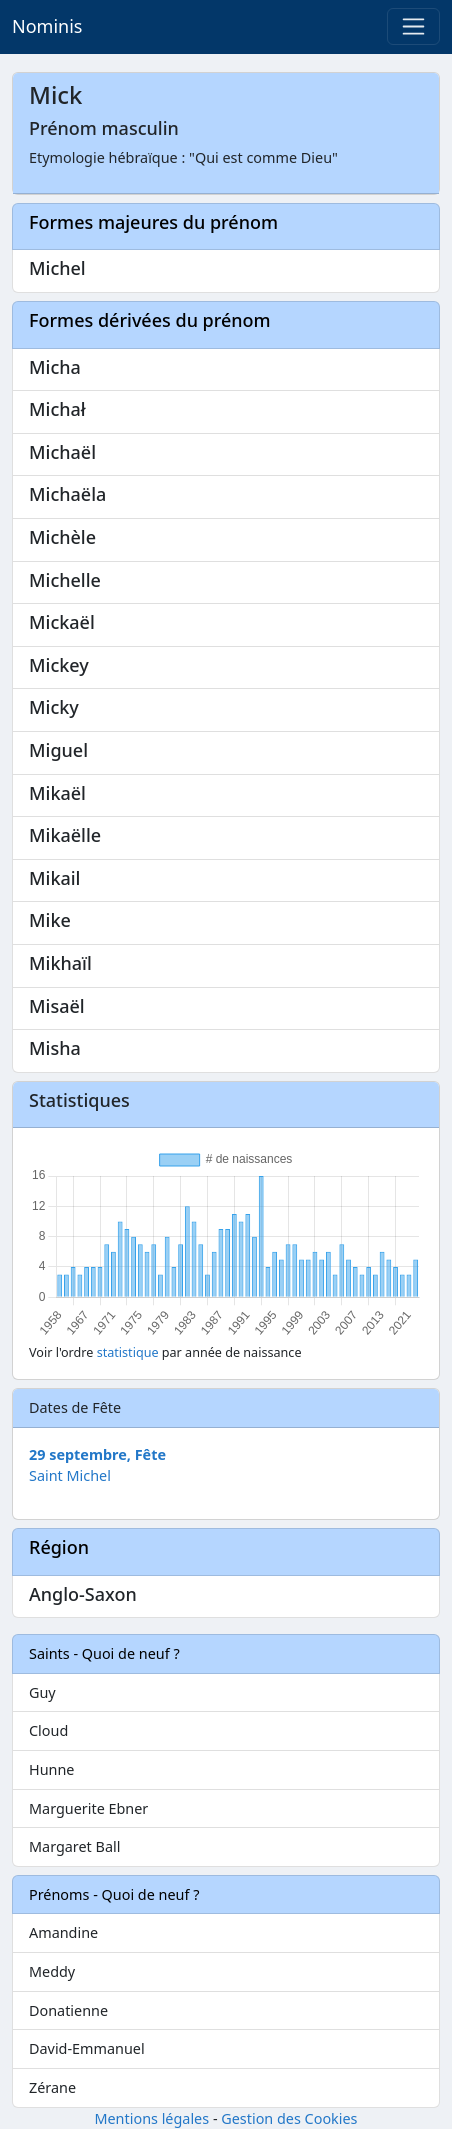  Describe the element at coordinates (68, 2010) in the screenshot. I see `Donatienne` at that location.